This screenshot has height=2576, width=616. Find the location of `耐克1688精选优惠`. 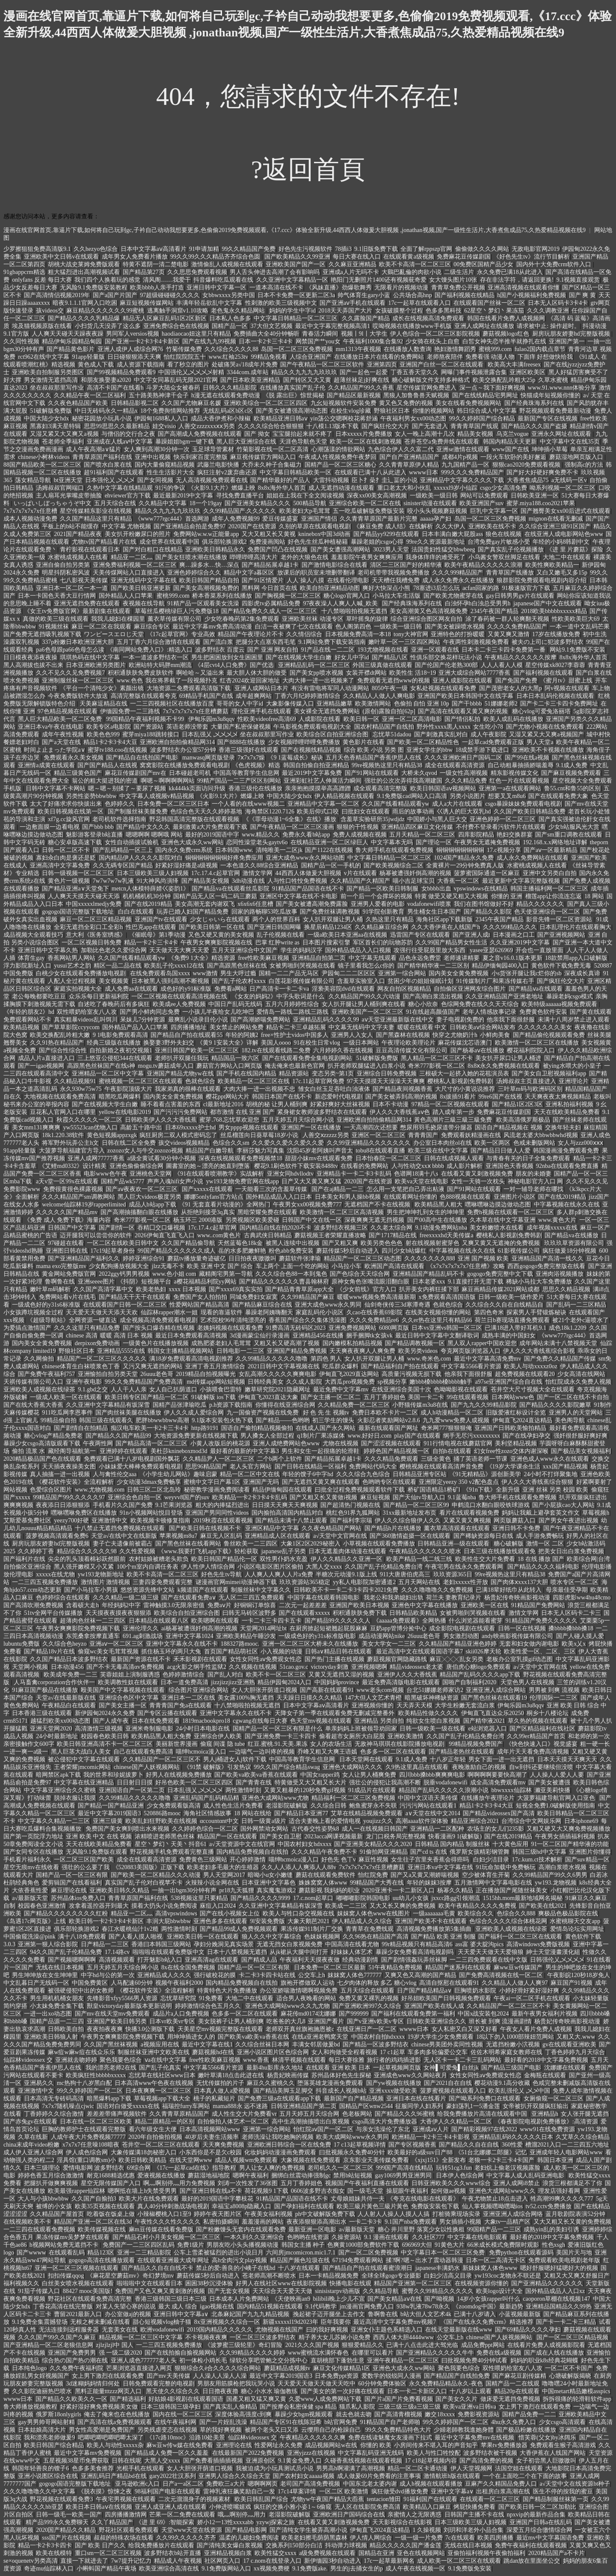

耐克1688精选优惠 is located at coordinates (111, 2175).